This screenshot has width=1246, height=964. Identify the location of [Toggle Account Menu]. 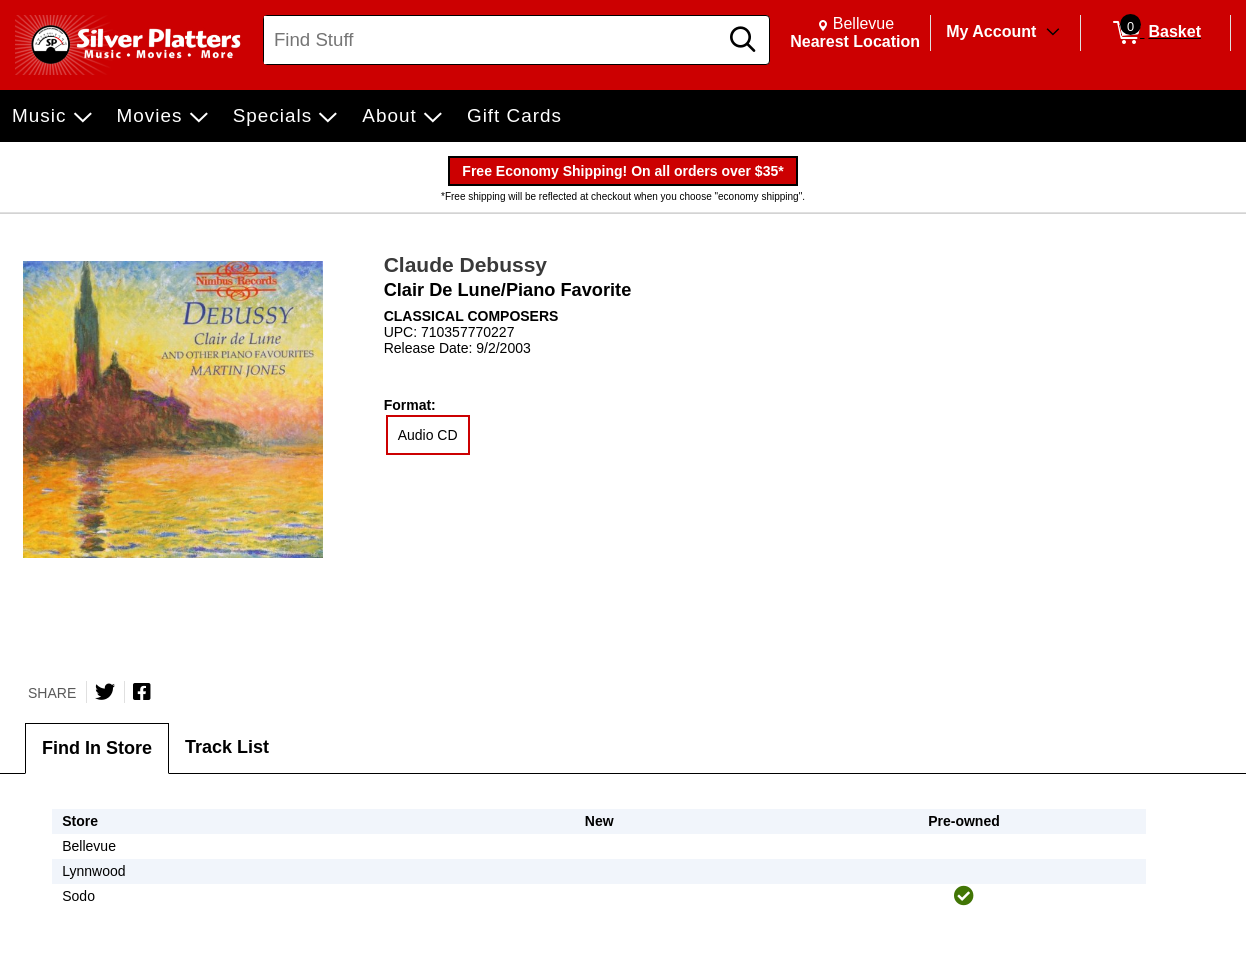
(1053, 33).